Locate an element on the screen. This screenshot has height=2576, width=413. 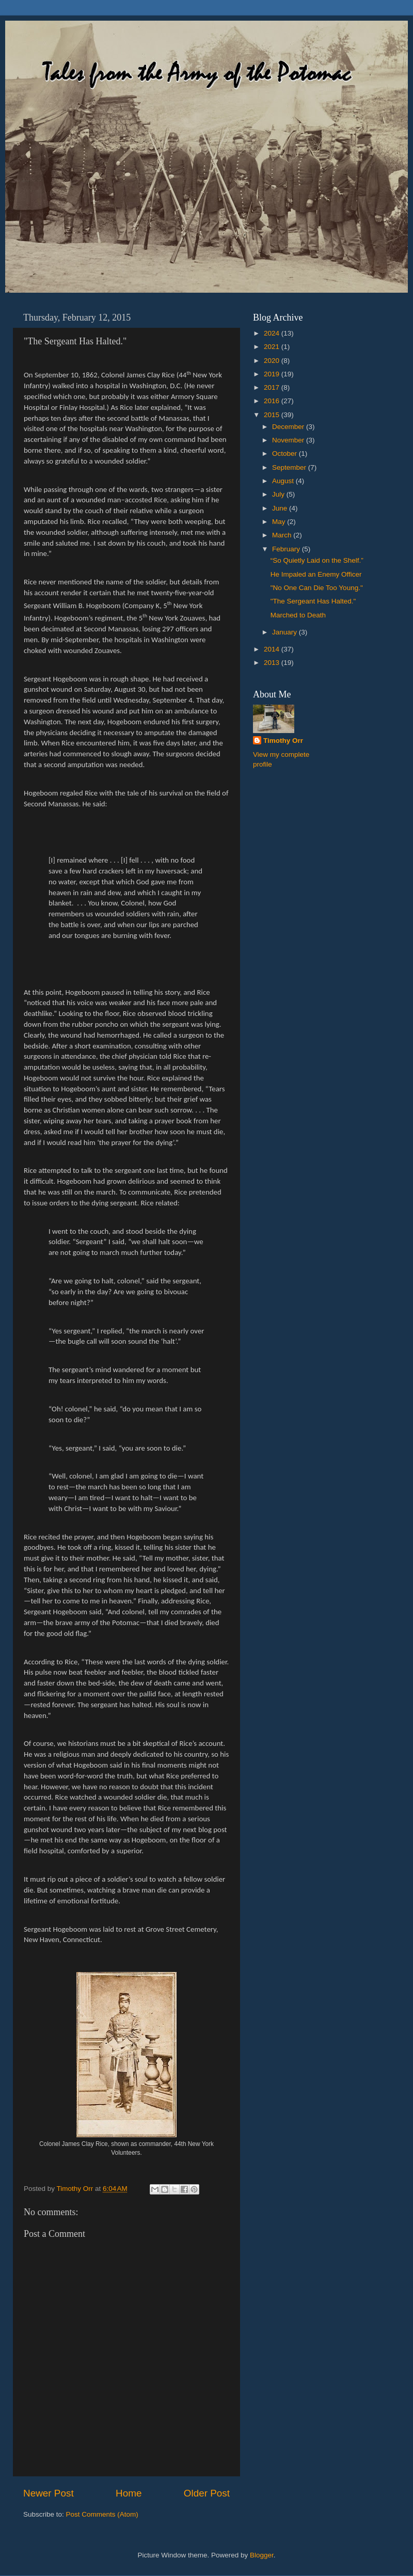
2017 is located at coordinates (272, 387).